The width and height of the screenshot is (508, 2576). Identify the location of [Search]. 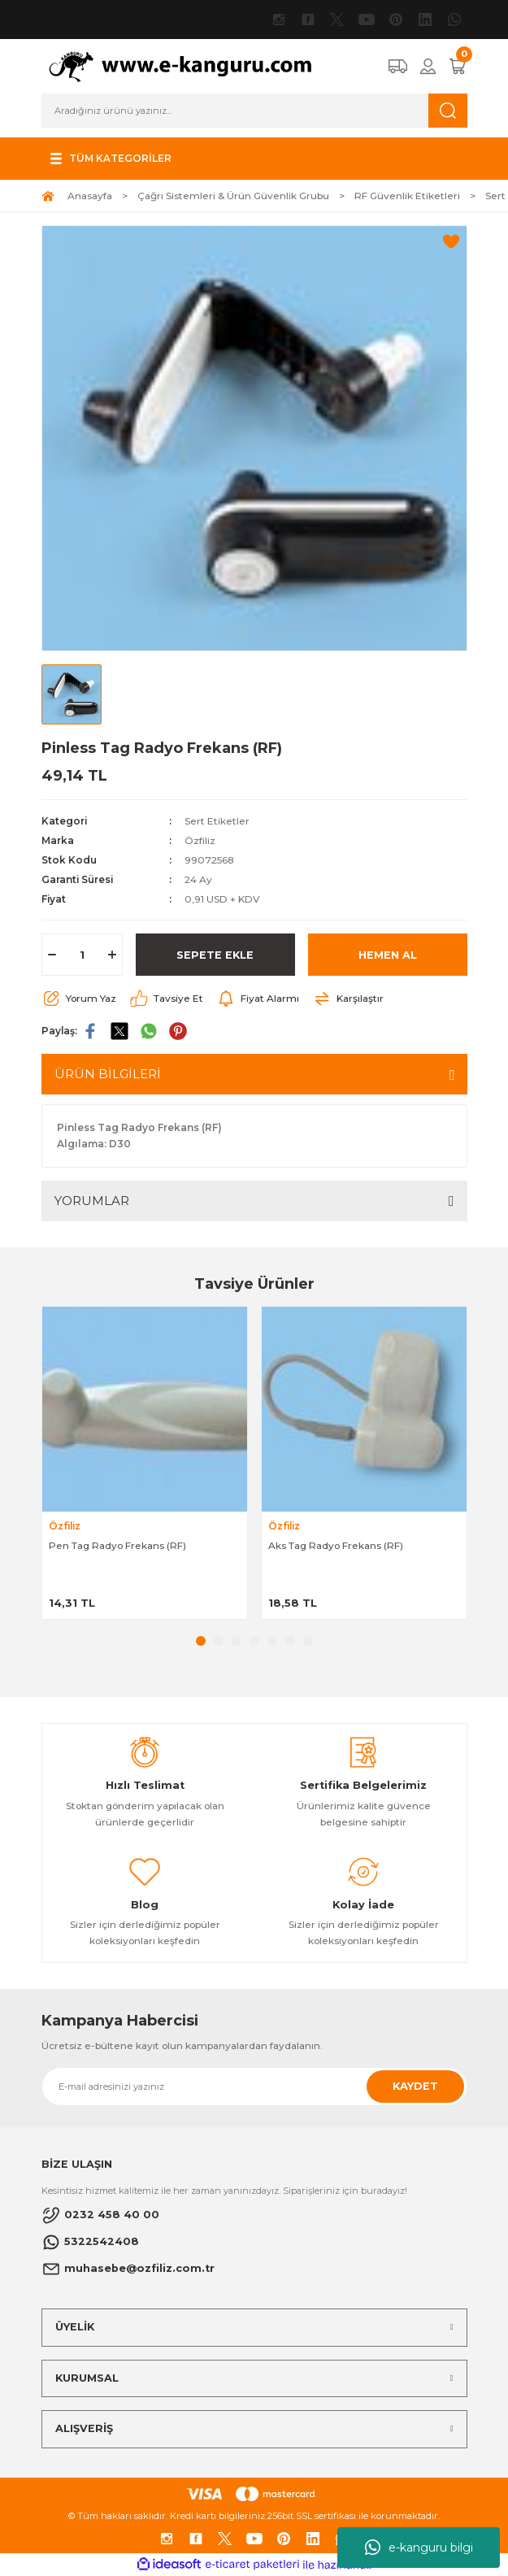
(254, 111).